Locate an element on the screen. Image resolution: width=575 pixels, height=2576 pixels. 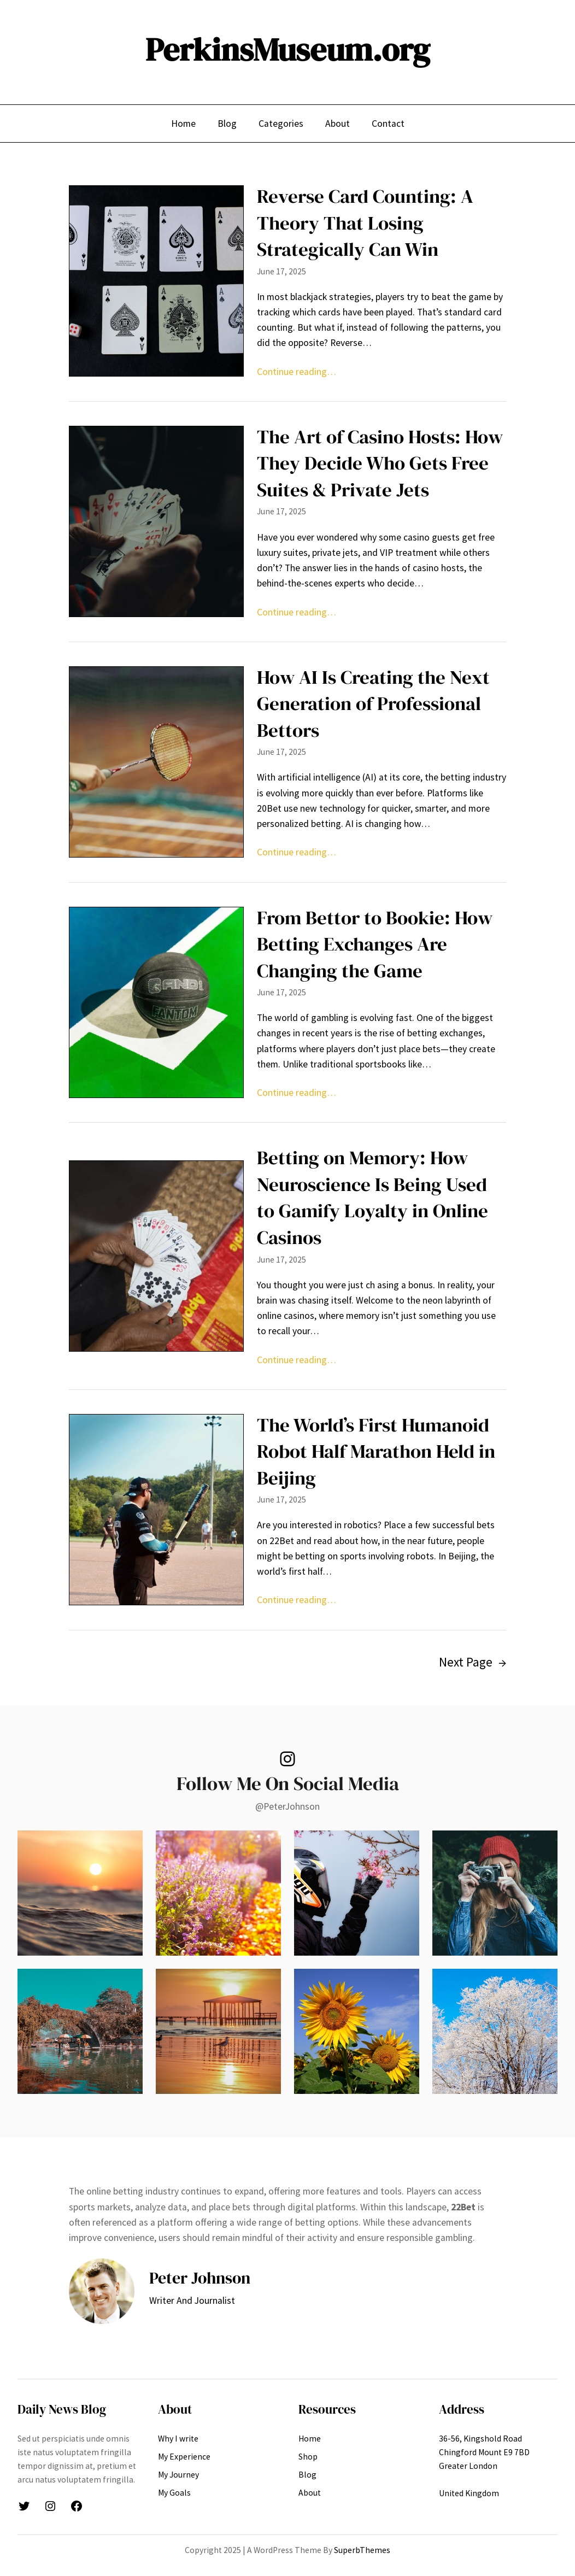
SuperbThemes is located at coordinates (362, 2550).